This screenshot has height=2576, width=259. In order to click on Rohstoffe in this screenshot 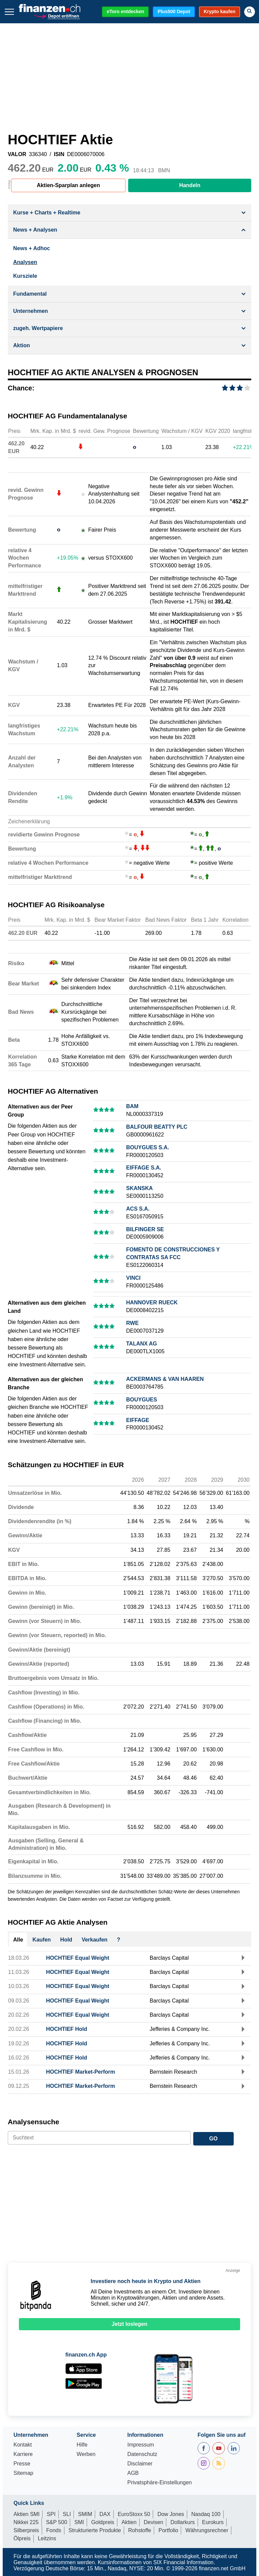, I will do `click(139, 2530)`.